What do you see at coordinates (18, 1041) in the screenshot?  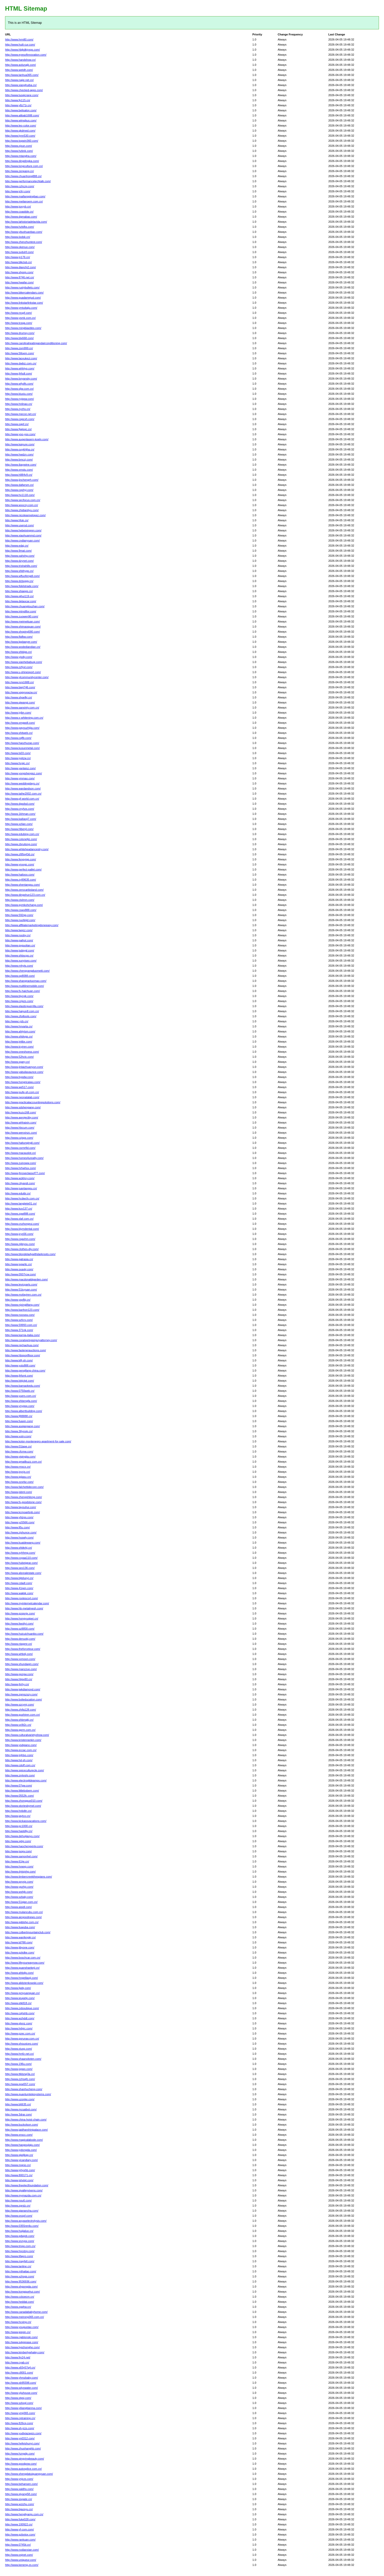 I see `http://www.jnttbx.com/` at bounding box center [18, 1041].